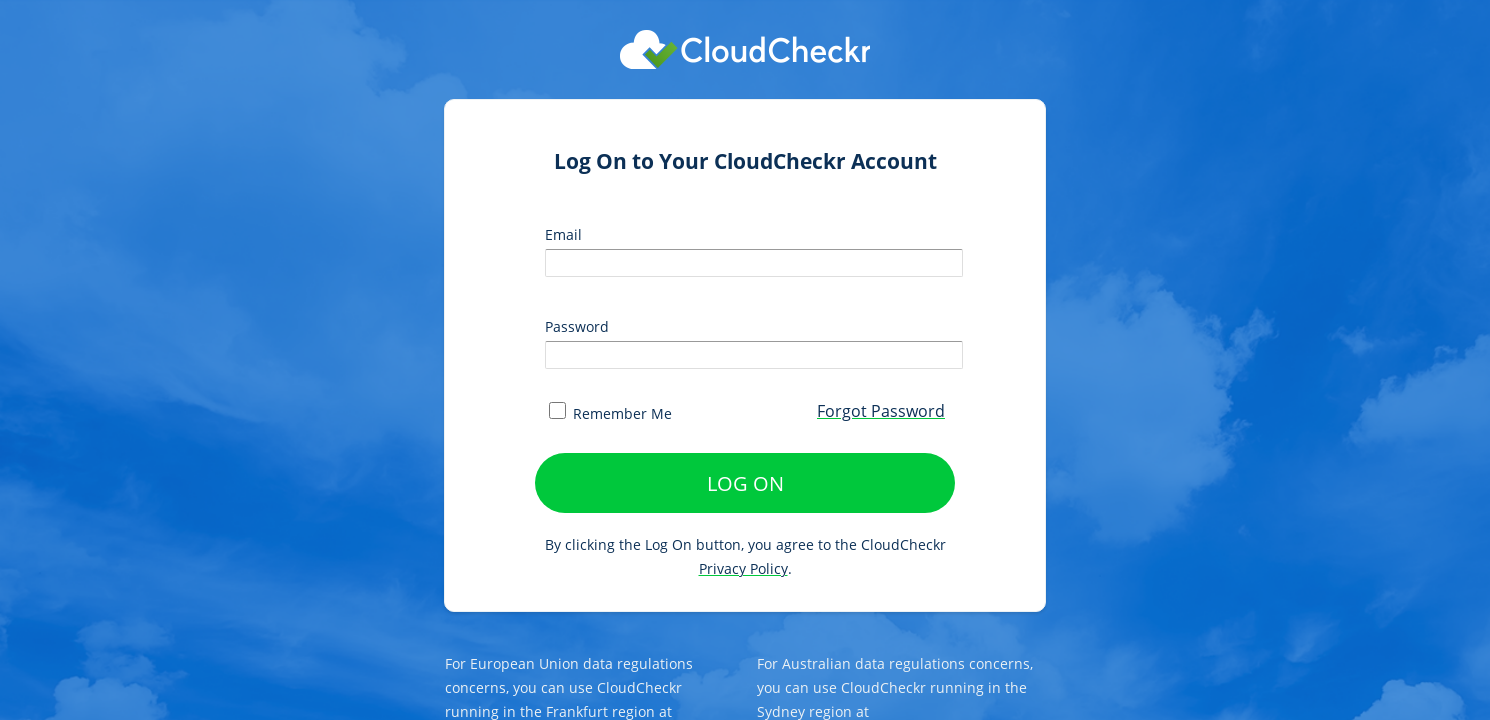 The image size is (1490, 720). I want to click on Password, so click(577, 326).